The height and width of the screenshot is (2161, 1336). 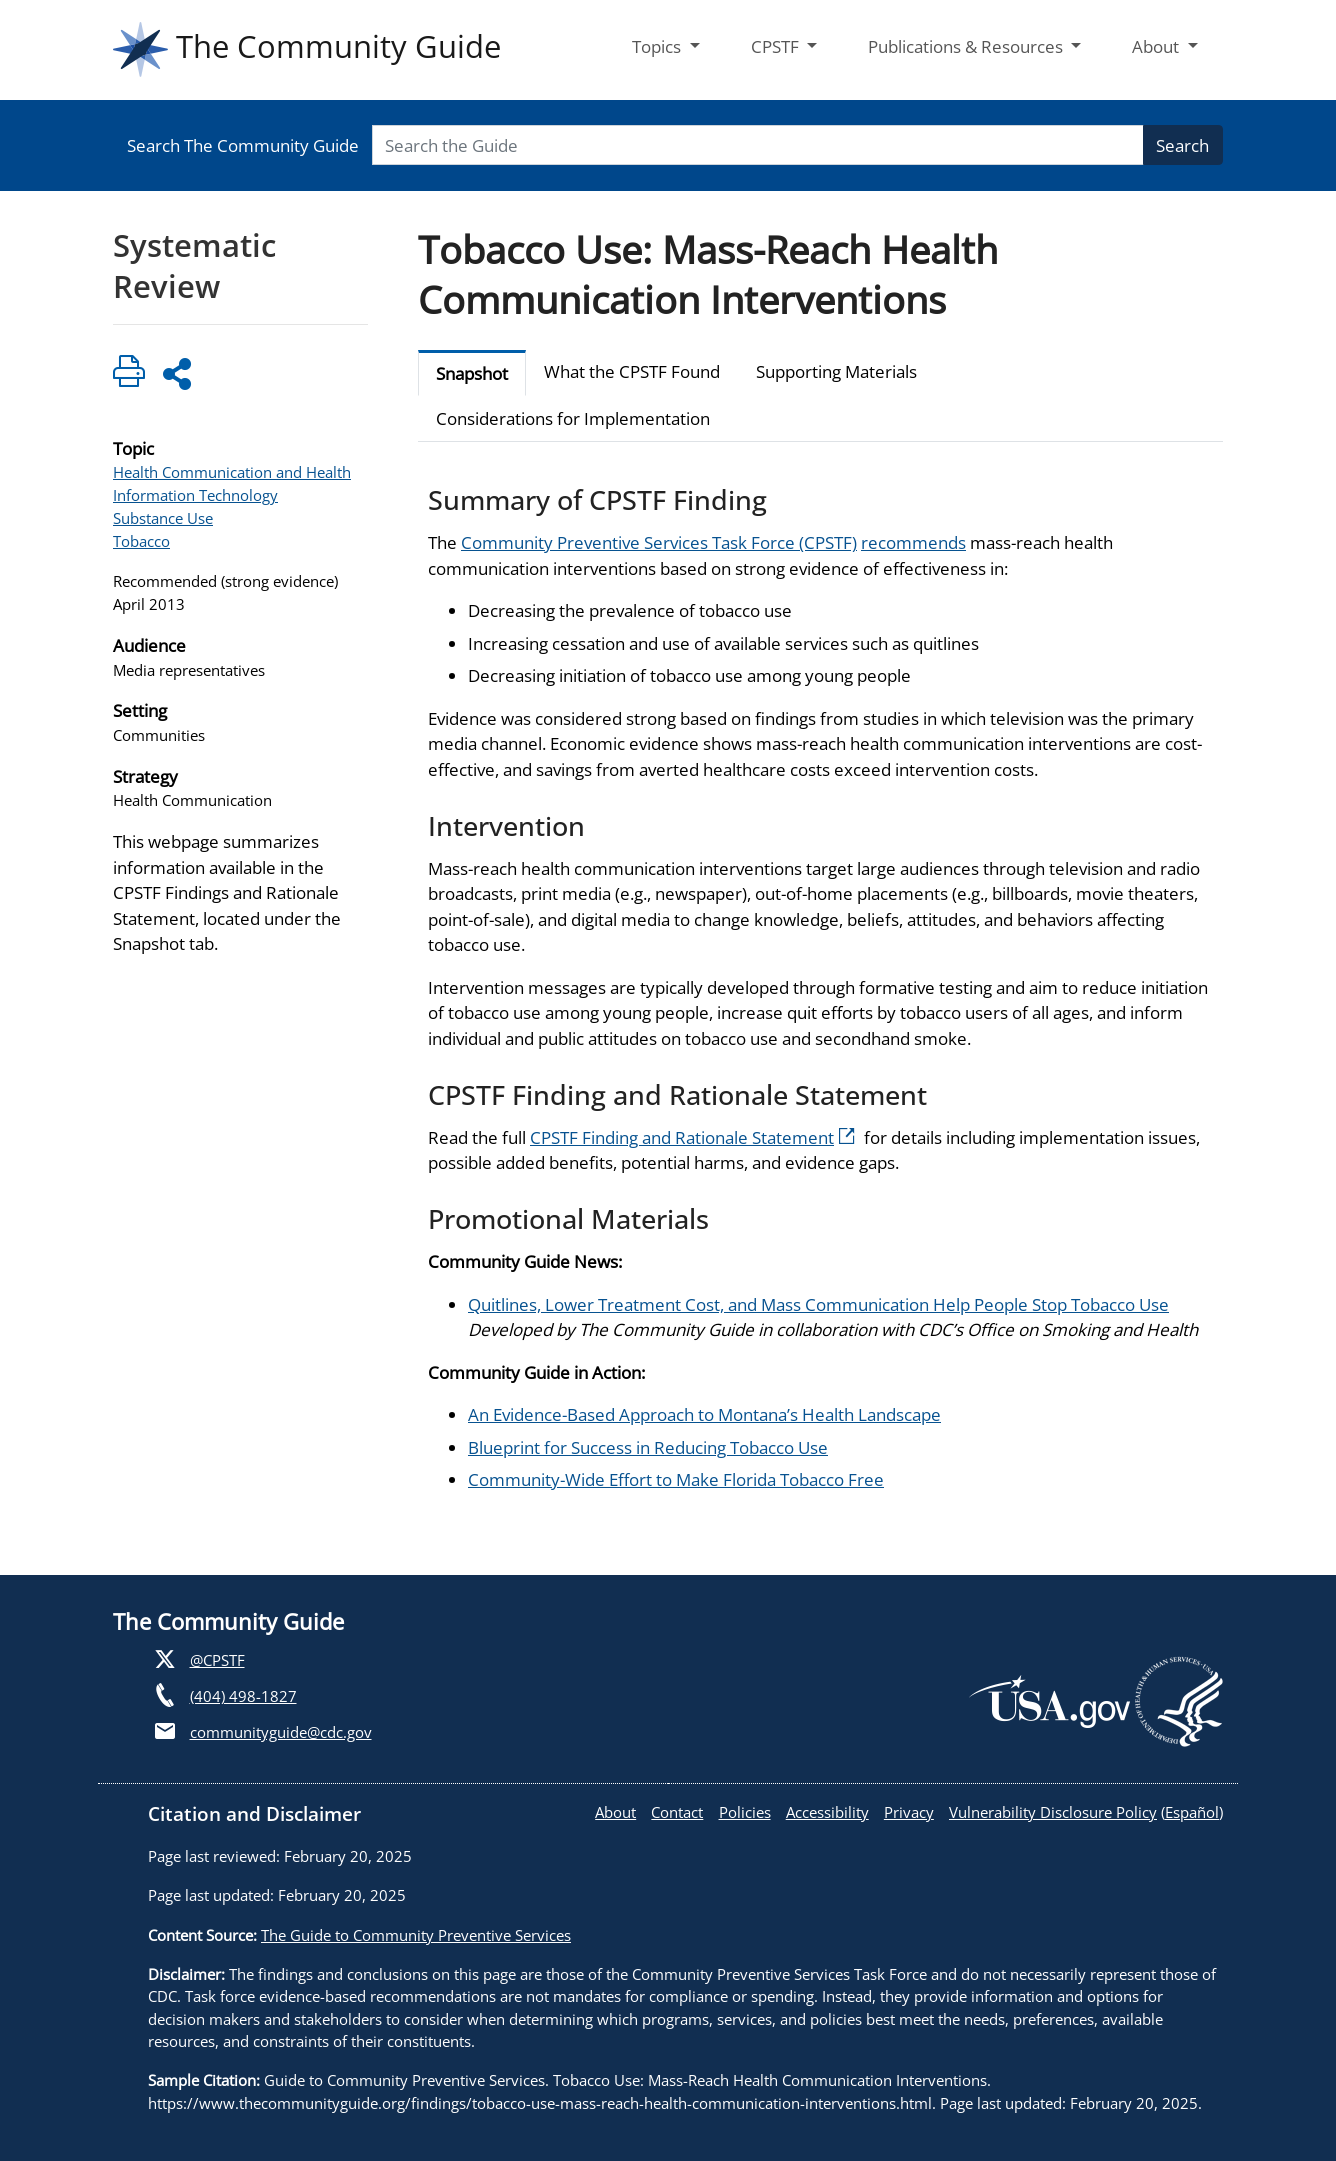 I want to click on About [button], so click(x=1157, y=46).